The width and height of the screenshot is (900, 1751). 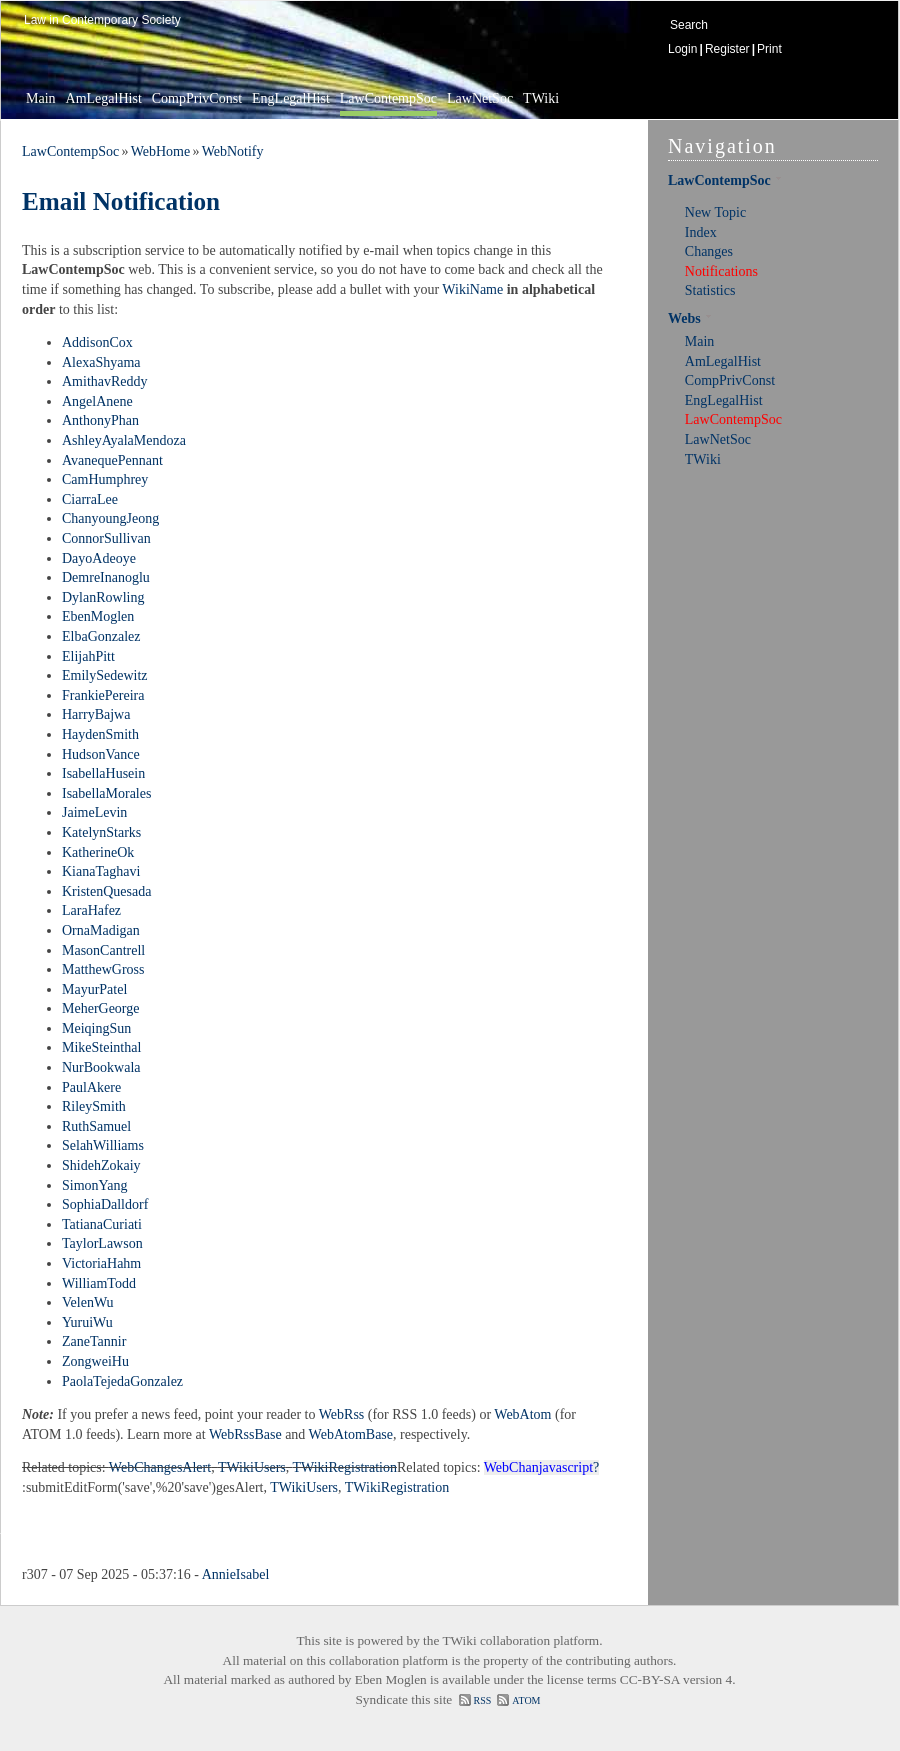 What do you see at coordinates (101, 1008) in the screenshot?
I see `MeherGeorge` at bounding box center [101, 1008].